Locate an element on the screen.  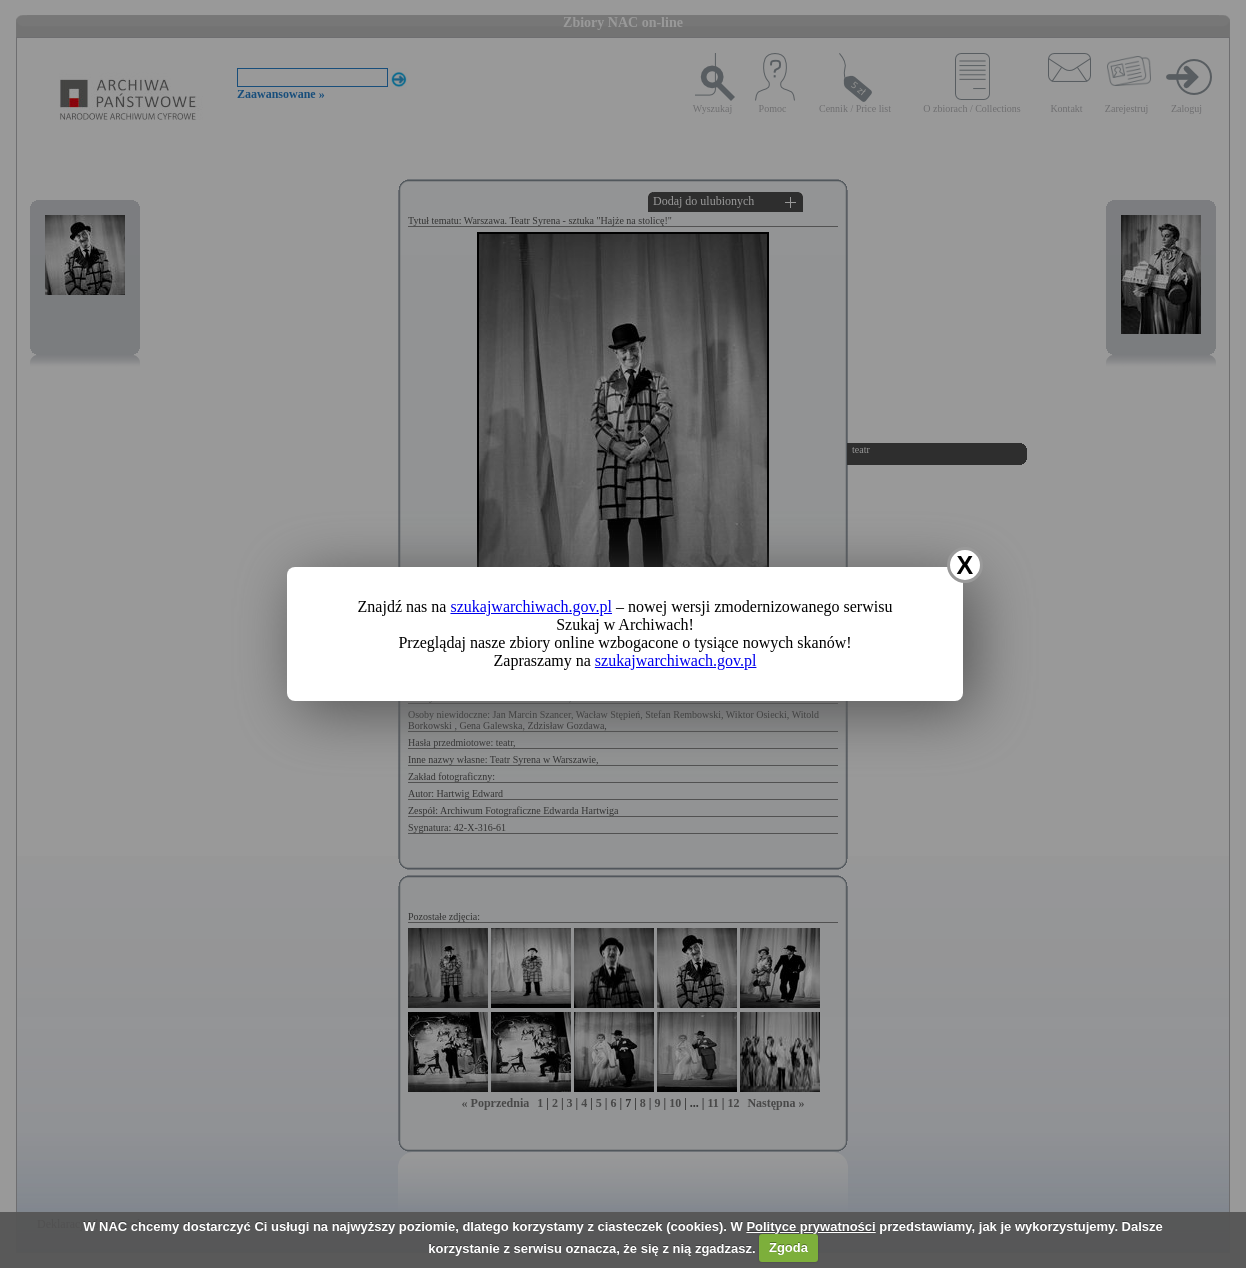
Polityce prywatności is located at coordinates (810, 1226).